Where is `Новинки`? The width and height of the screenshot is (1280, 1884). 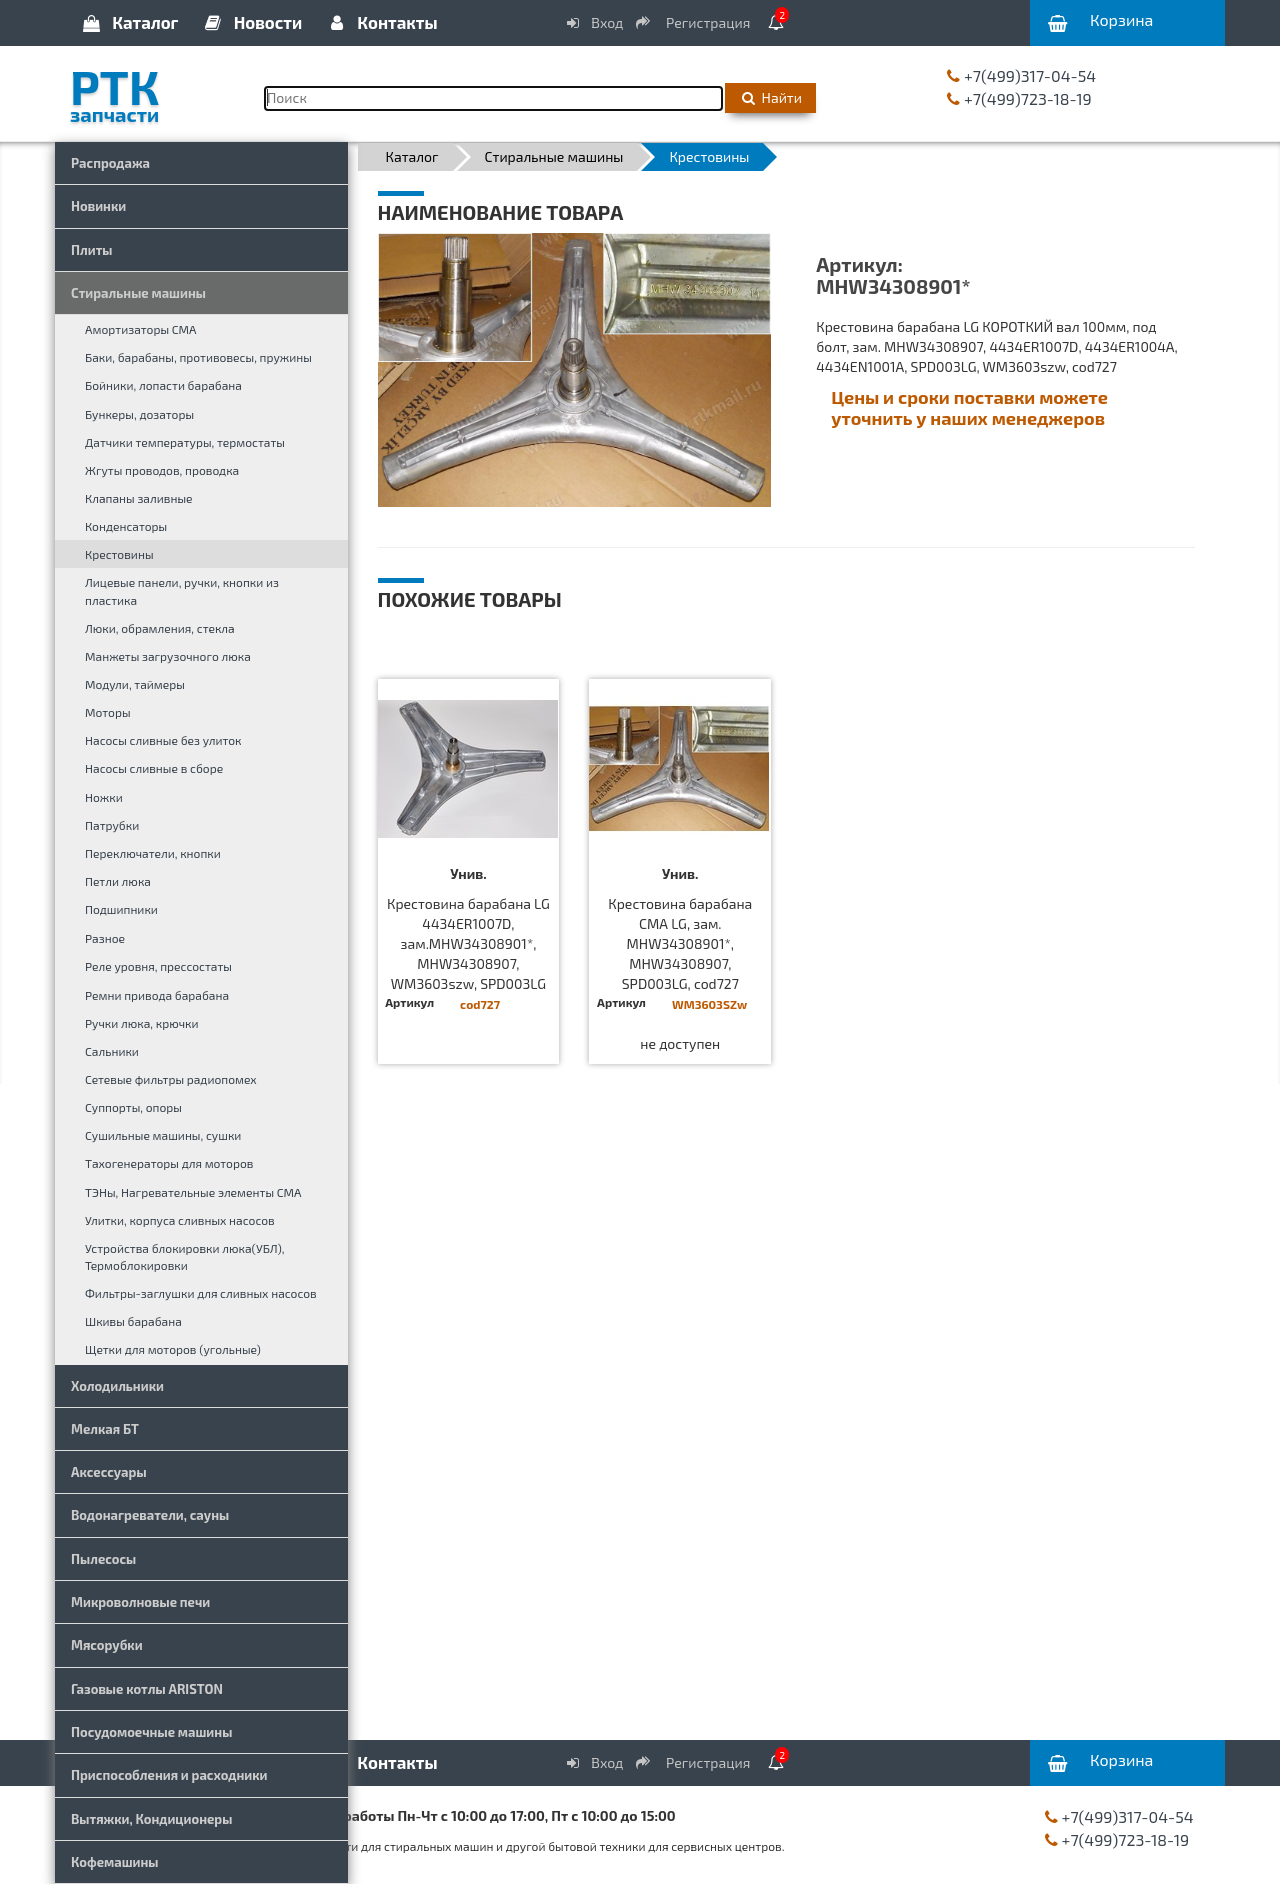
Новинки is located at coordinates (98, 206).